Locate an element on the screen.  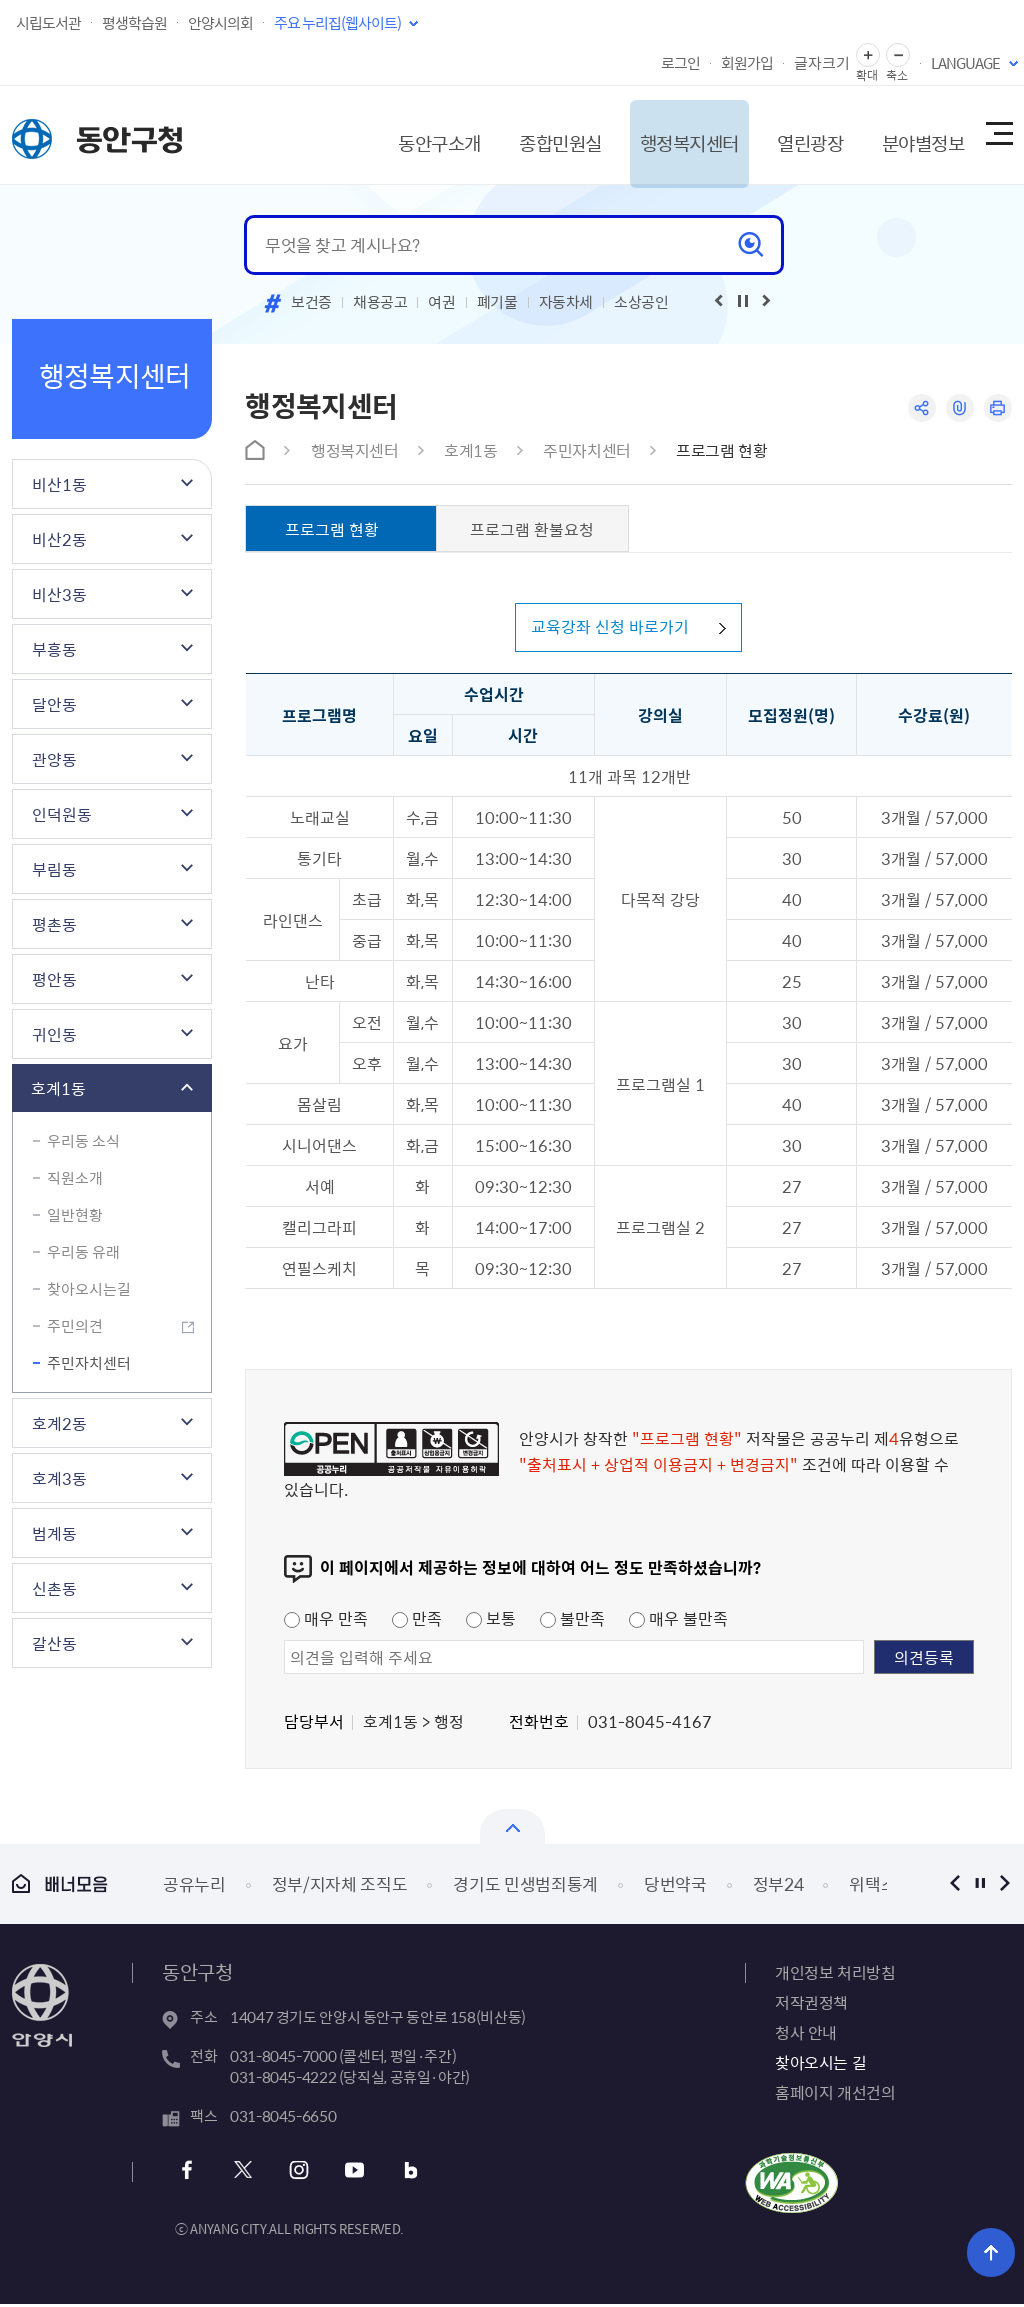
비산1동 is located at coordinates (59, 484).